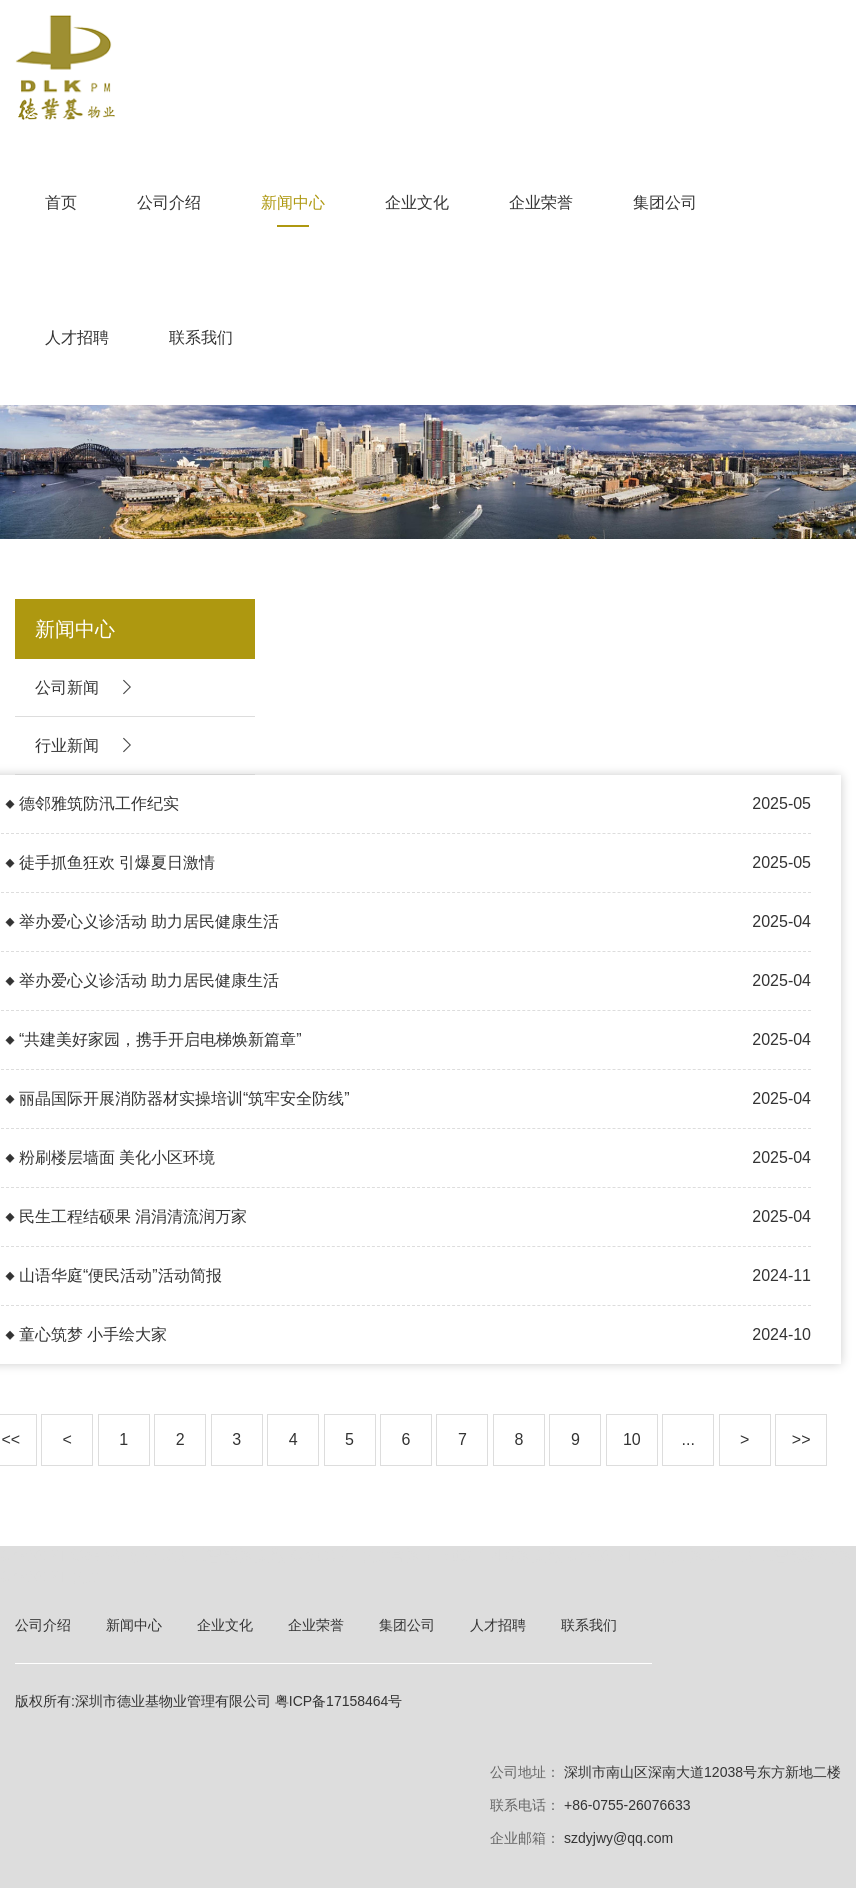  What do you see at coordinates (339, 1701) in the screenshot?
I see `粤ICP备17158464号` at bounding box center [339, 1701].